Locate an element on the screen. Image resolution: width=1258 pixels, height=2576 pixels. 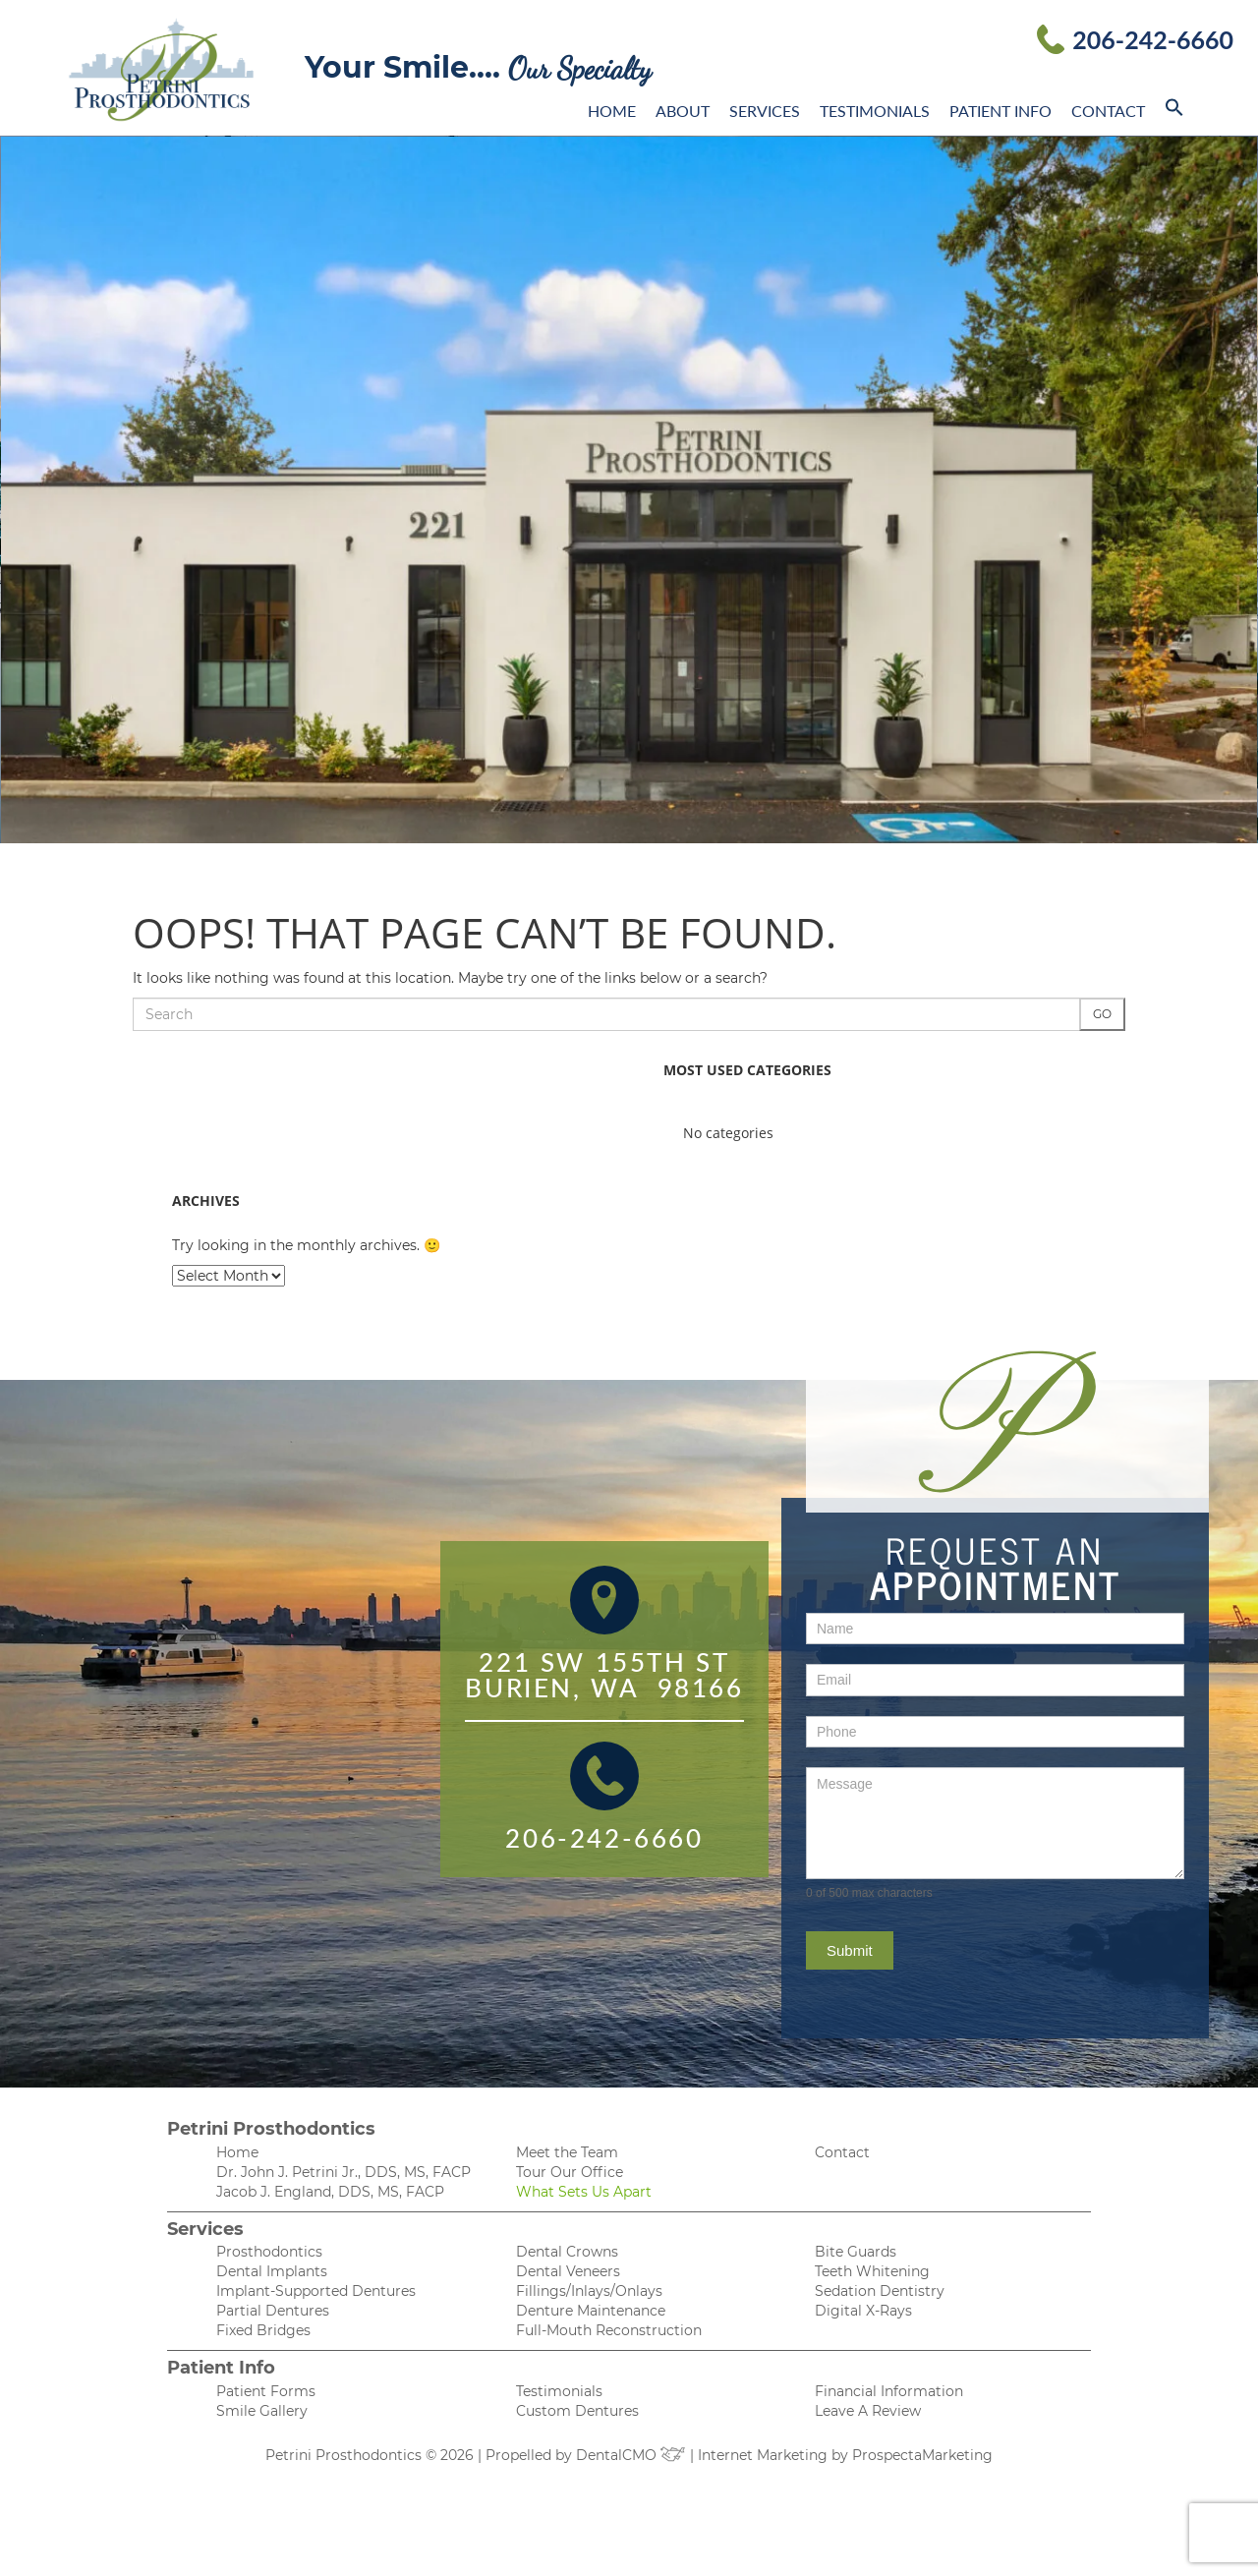
Submit is located at coordinates (850, 1950).